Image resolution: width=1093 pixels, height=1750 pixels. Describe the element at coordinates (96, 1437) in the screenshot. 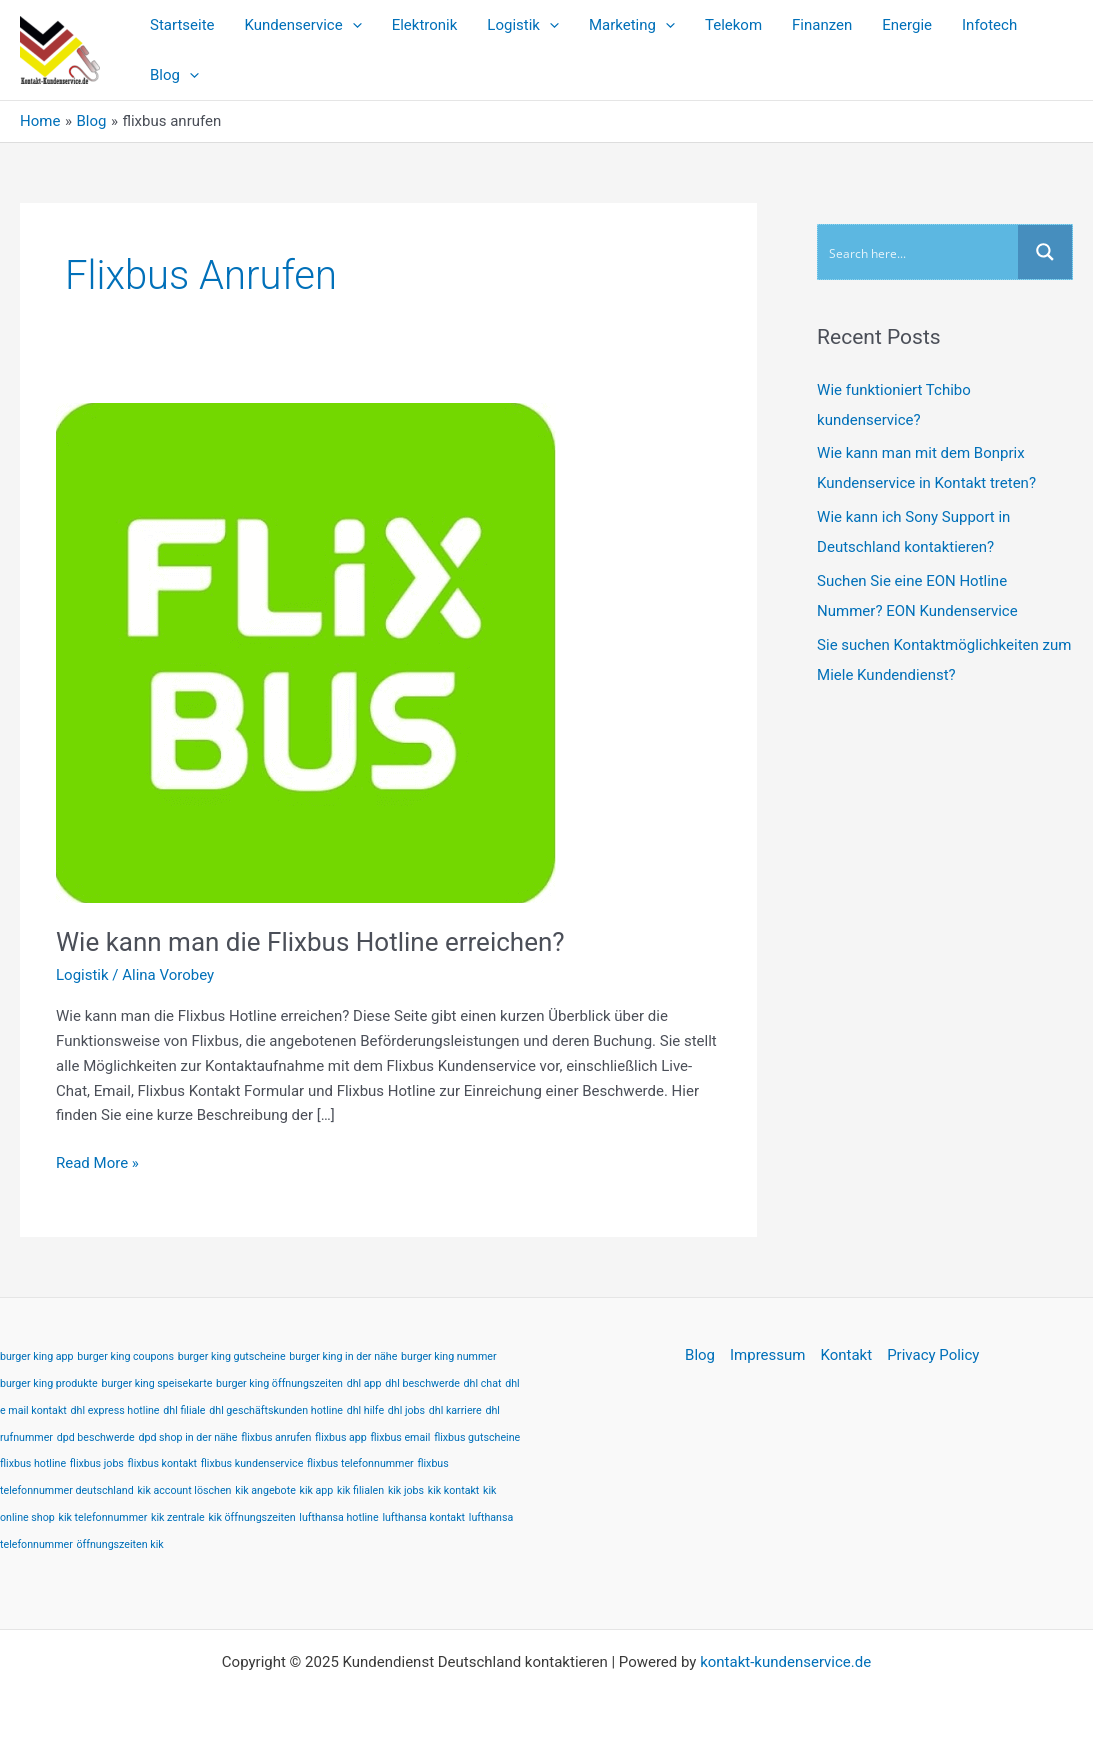

I see `dpd beschwerde [dpd beschwerde (1 item)]` at that location.